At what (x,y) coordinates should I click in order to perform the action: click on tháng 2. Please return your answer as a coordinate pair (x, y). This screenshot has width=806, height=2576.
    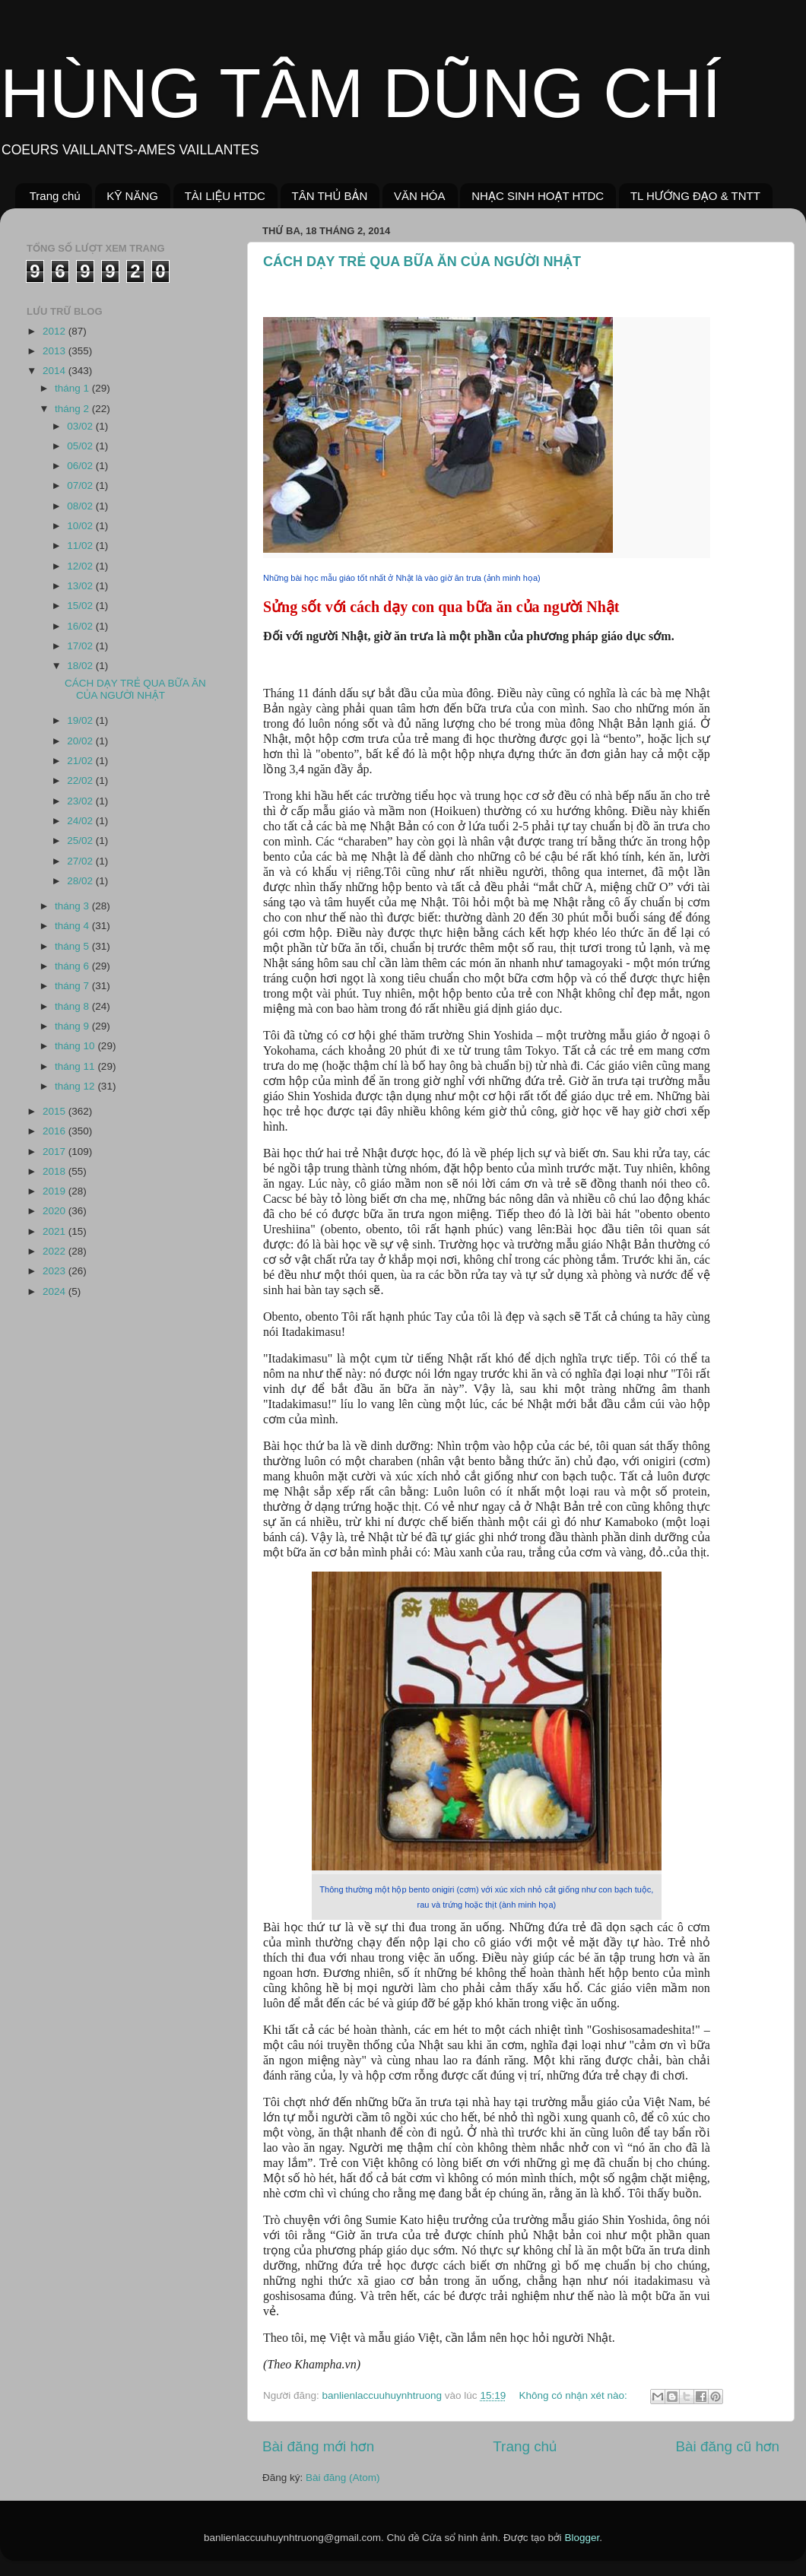
    Looking at the image, I should click on (73, 408).